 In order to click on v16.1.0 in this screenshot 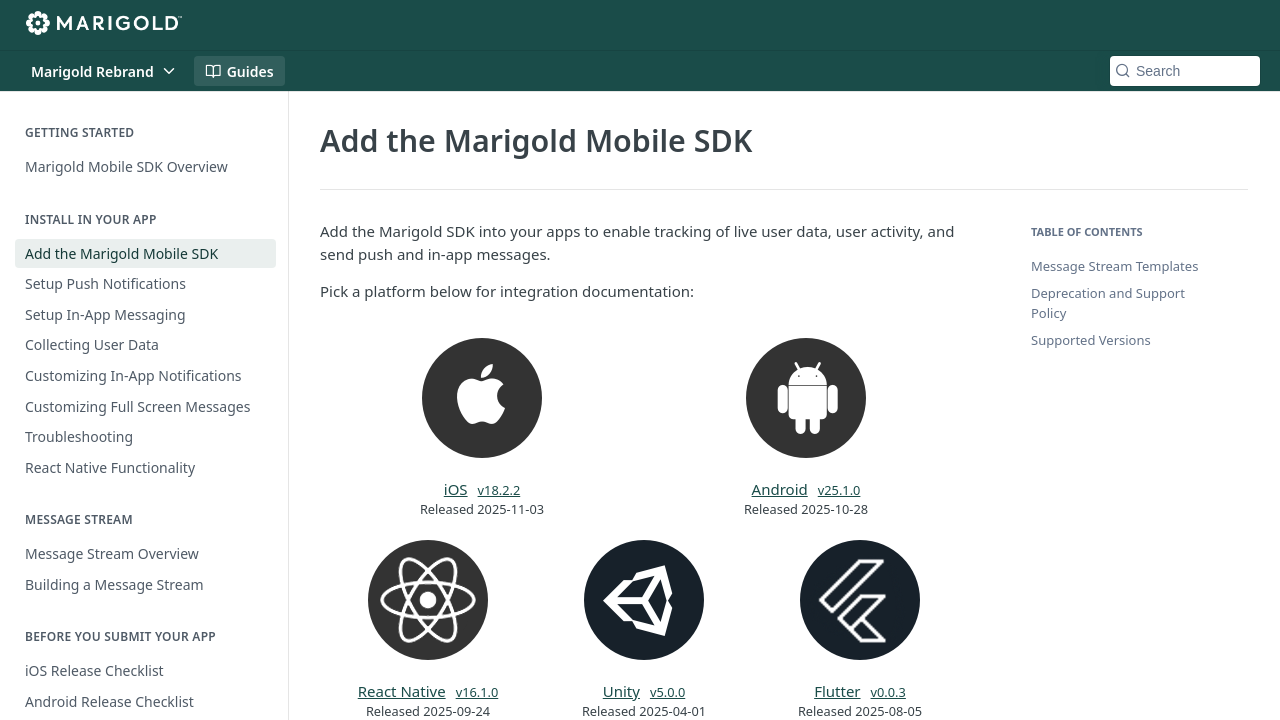, I will do `click(477, 692)`.